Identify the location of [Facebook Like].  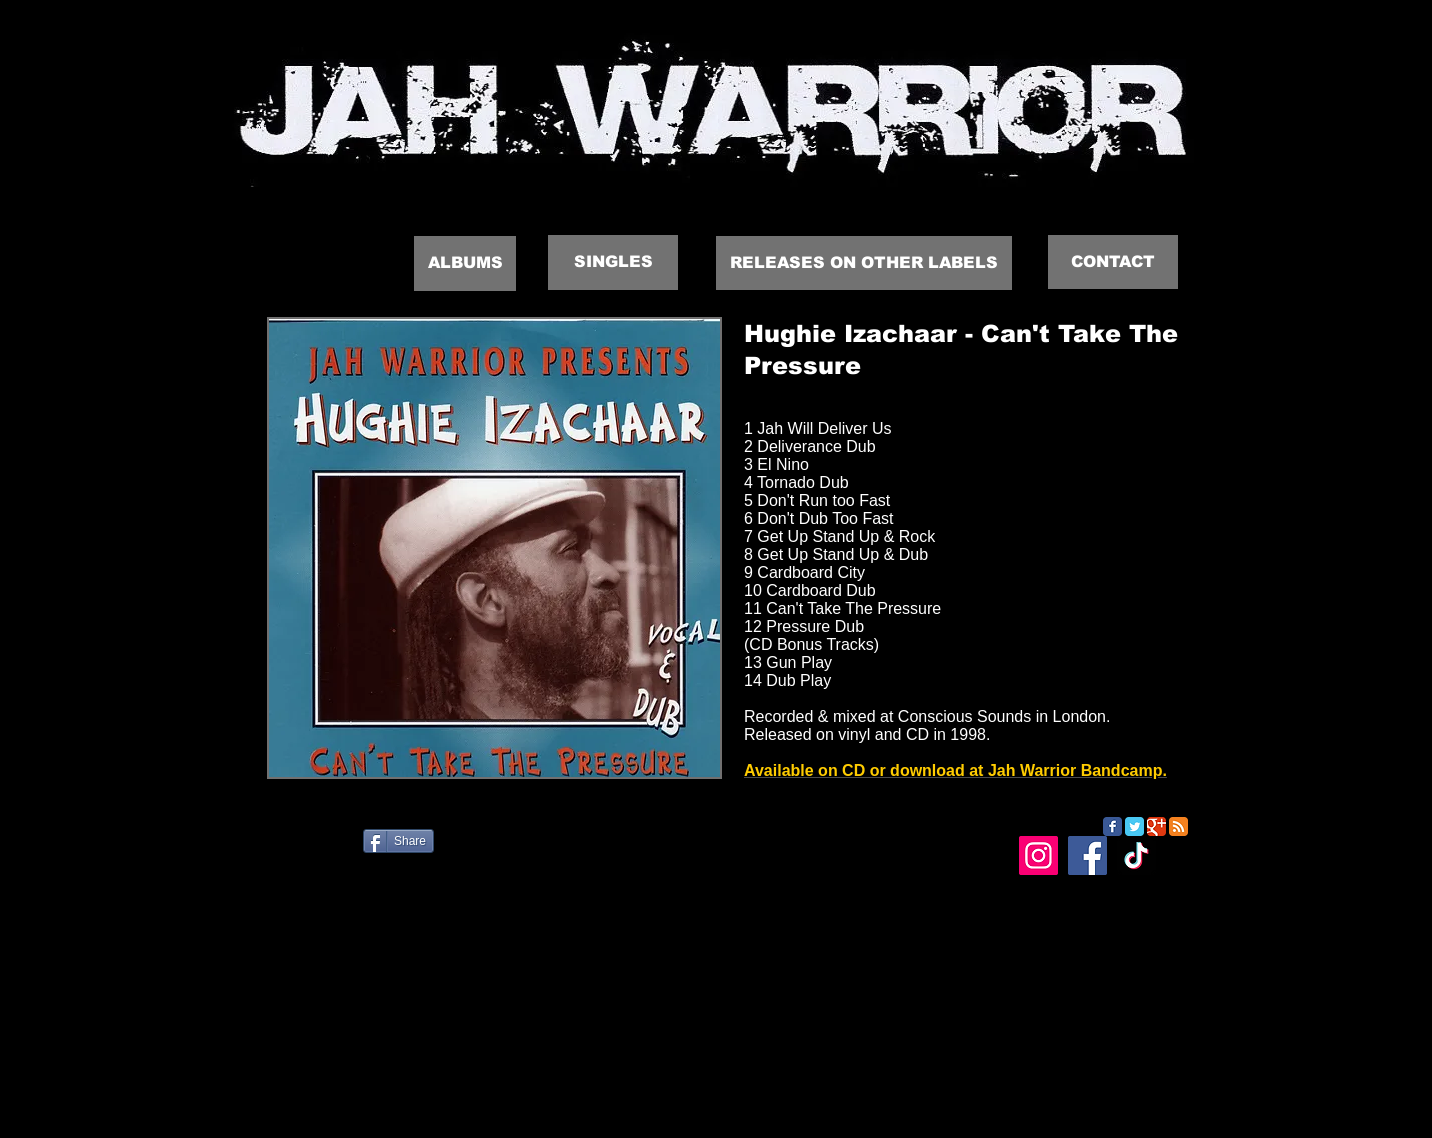
(352, 849).